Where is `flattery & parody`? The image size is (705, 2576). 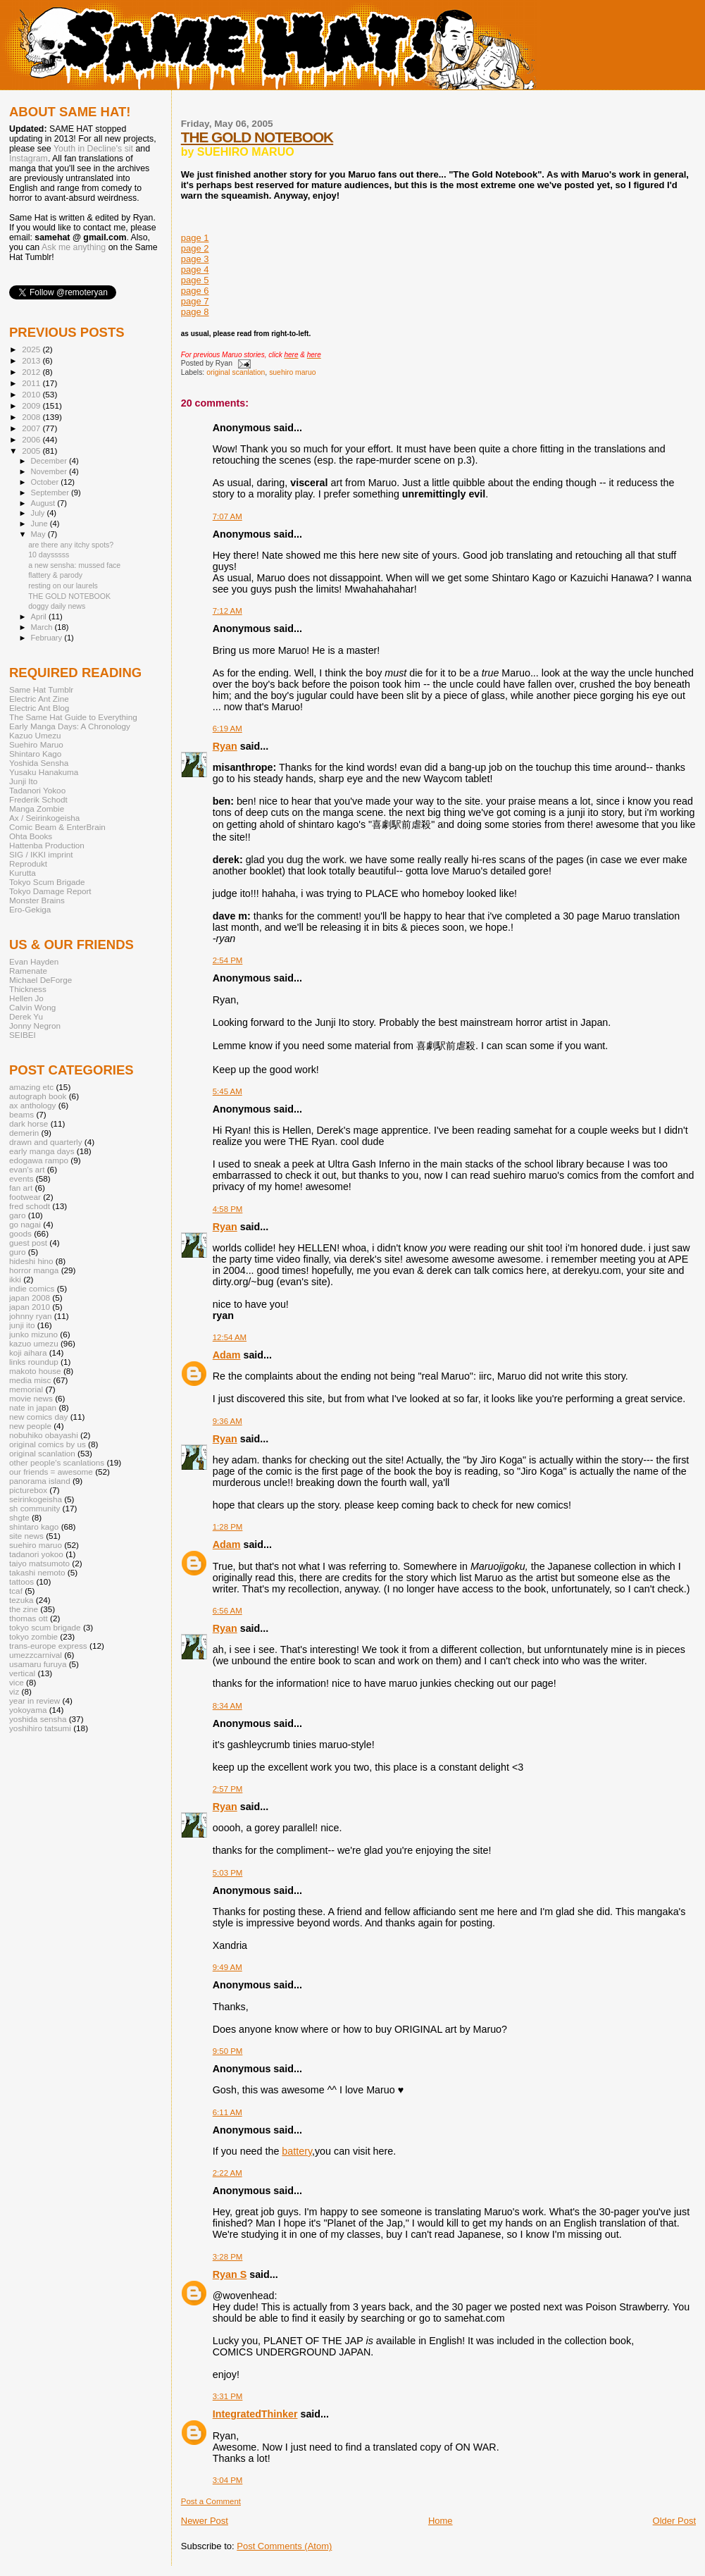 flattery & parody is located at coordinates (55, 575).